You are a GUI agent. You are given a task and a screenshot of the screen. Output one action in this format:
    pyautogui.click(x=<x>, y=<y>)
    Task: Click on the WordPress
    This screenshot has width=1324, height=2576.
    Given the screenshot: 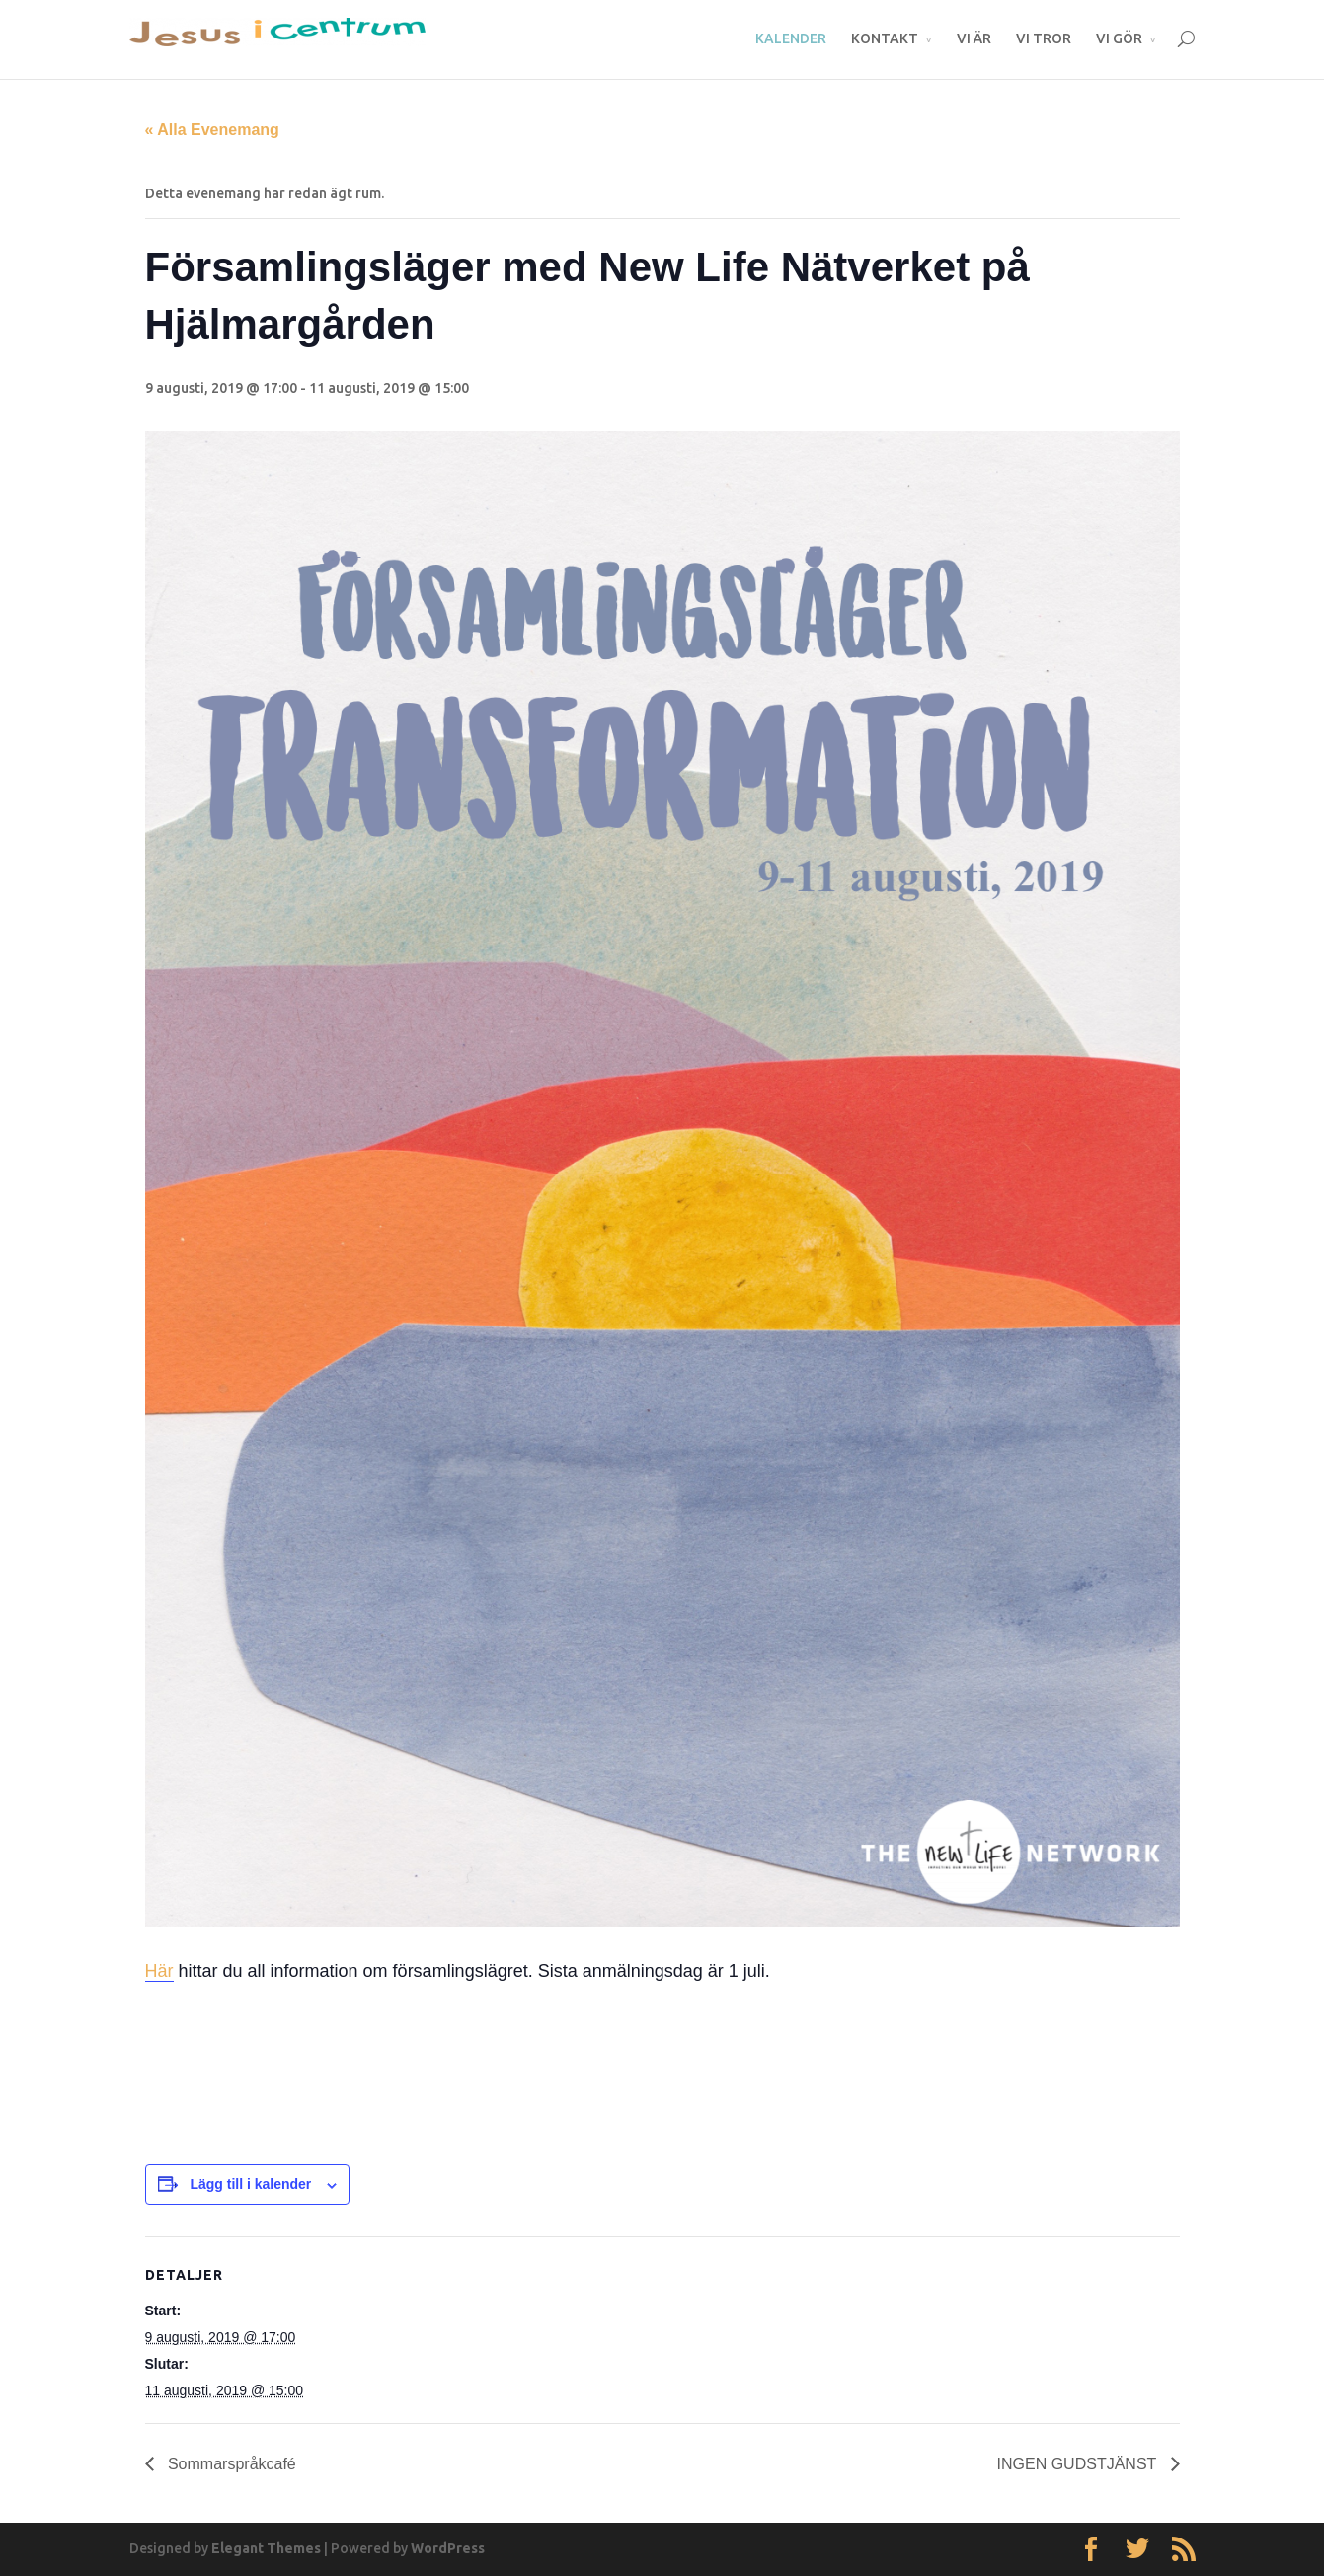 What is the action you would take?
    pyautogui.click(x=448, y=2548)
    